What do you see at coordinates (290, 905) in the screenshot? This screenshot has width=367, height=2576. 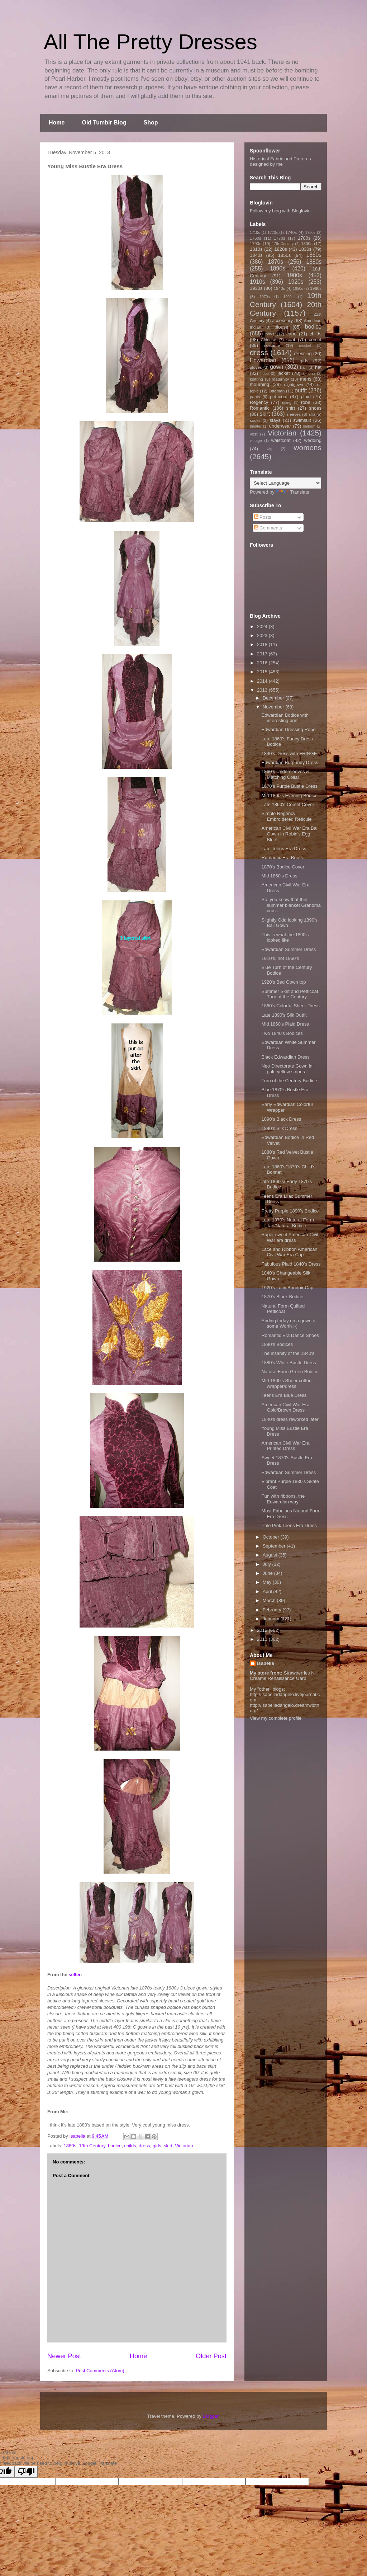 I see `So, you know that thin summer blanket Grandma croc...` at bounding box center [290, 905].